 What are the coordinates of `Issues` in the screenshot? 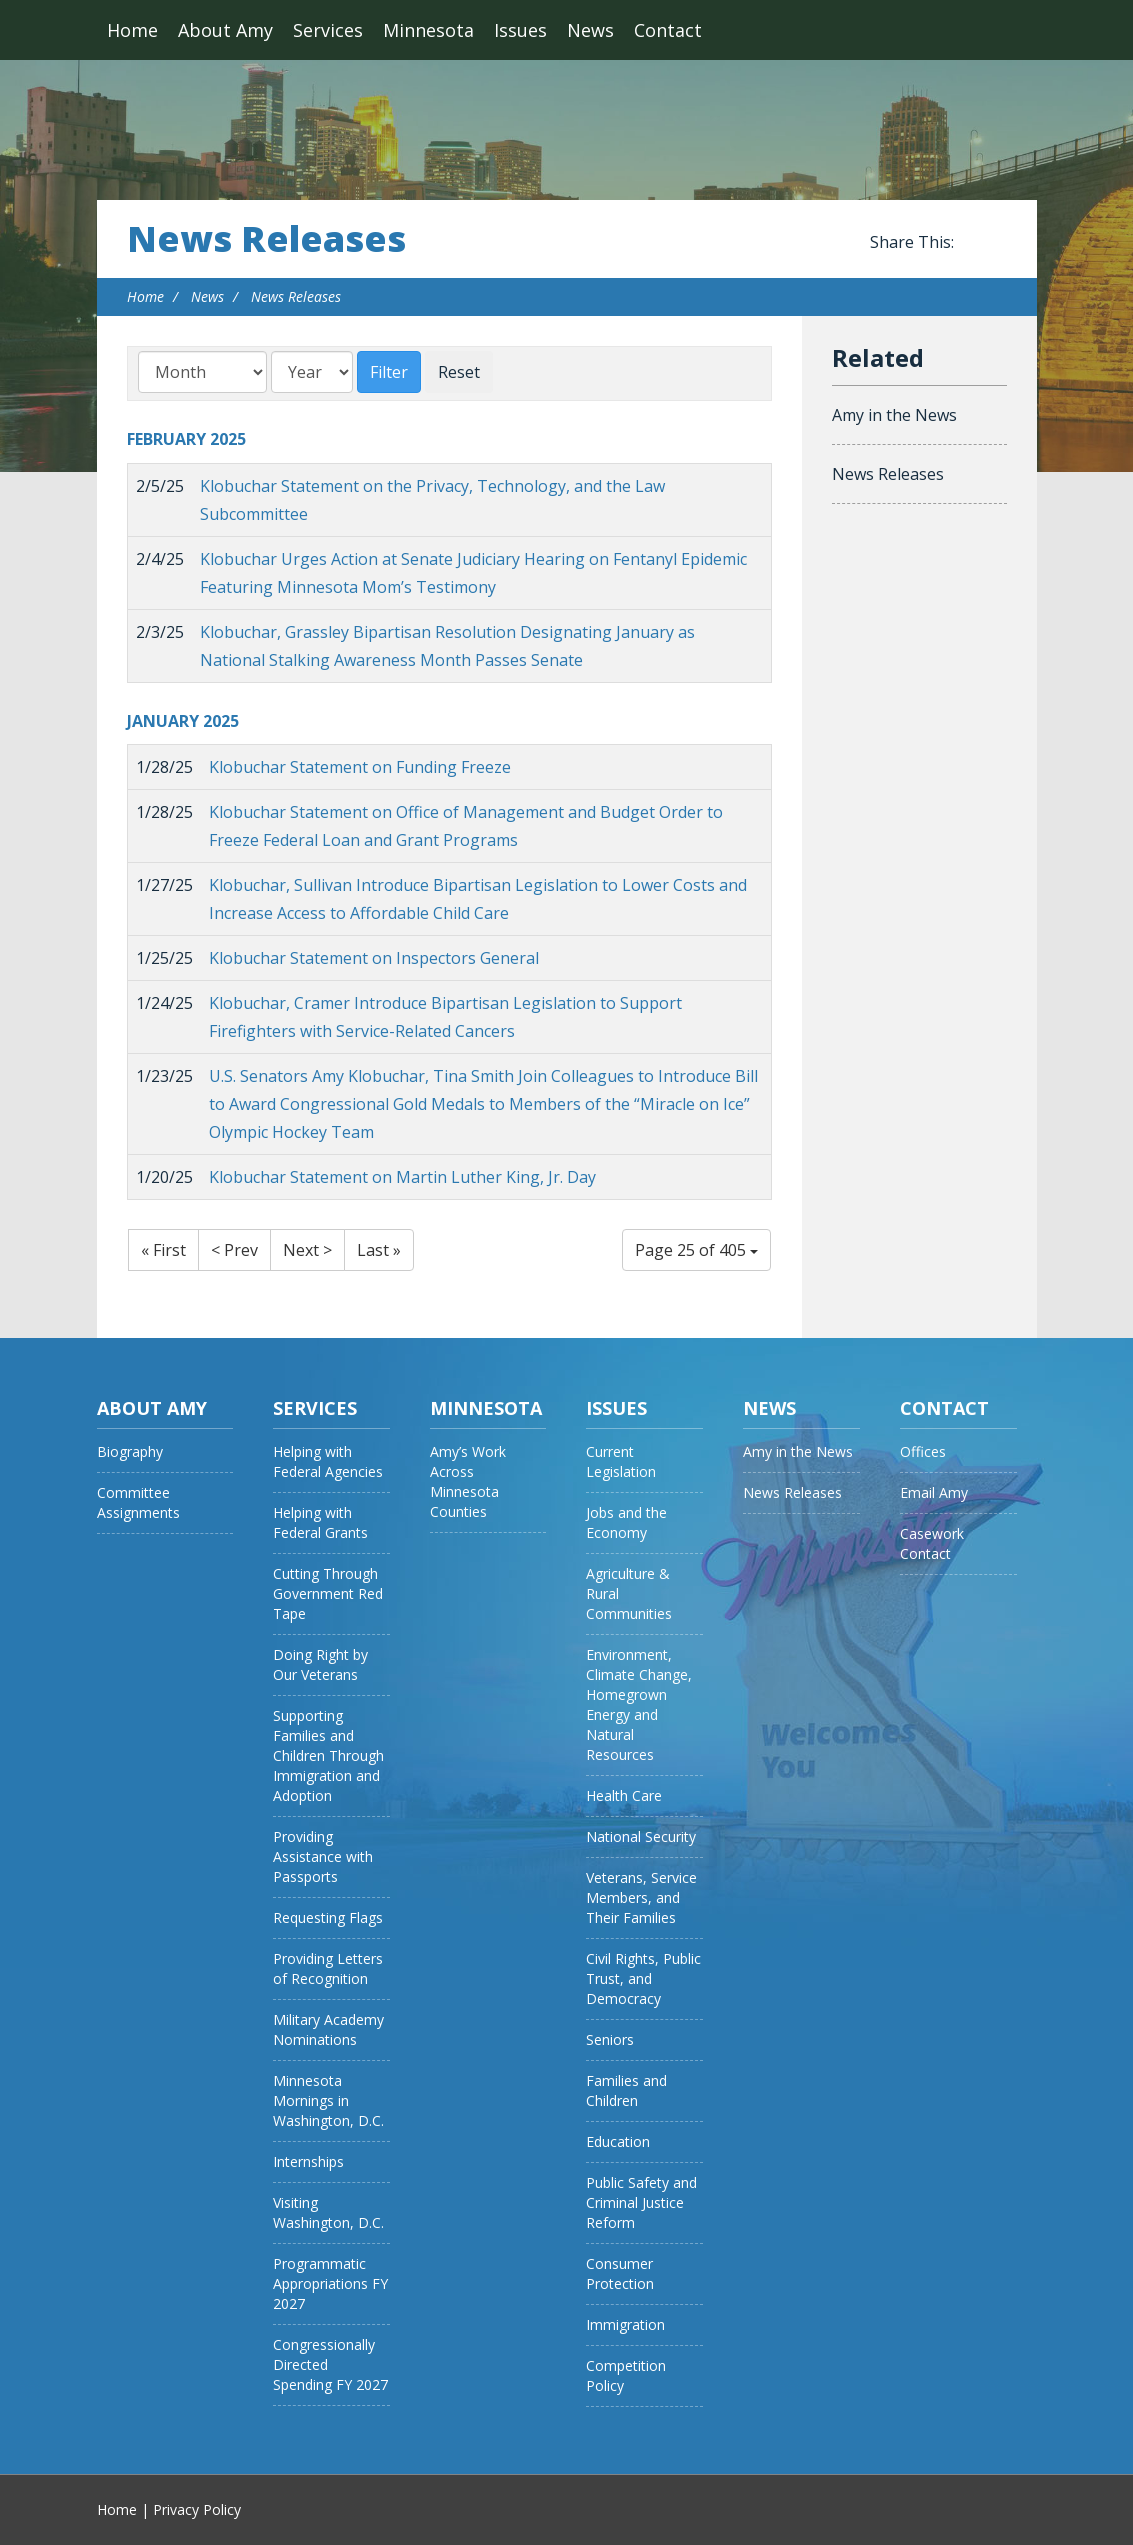 It's located at (520, 30).